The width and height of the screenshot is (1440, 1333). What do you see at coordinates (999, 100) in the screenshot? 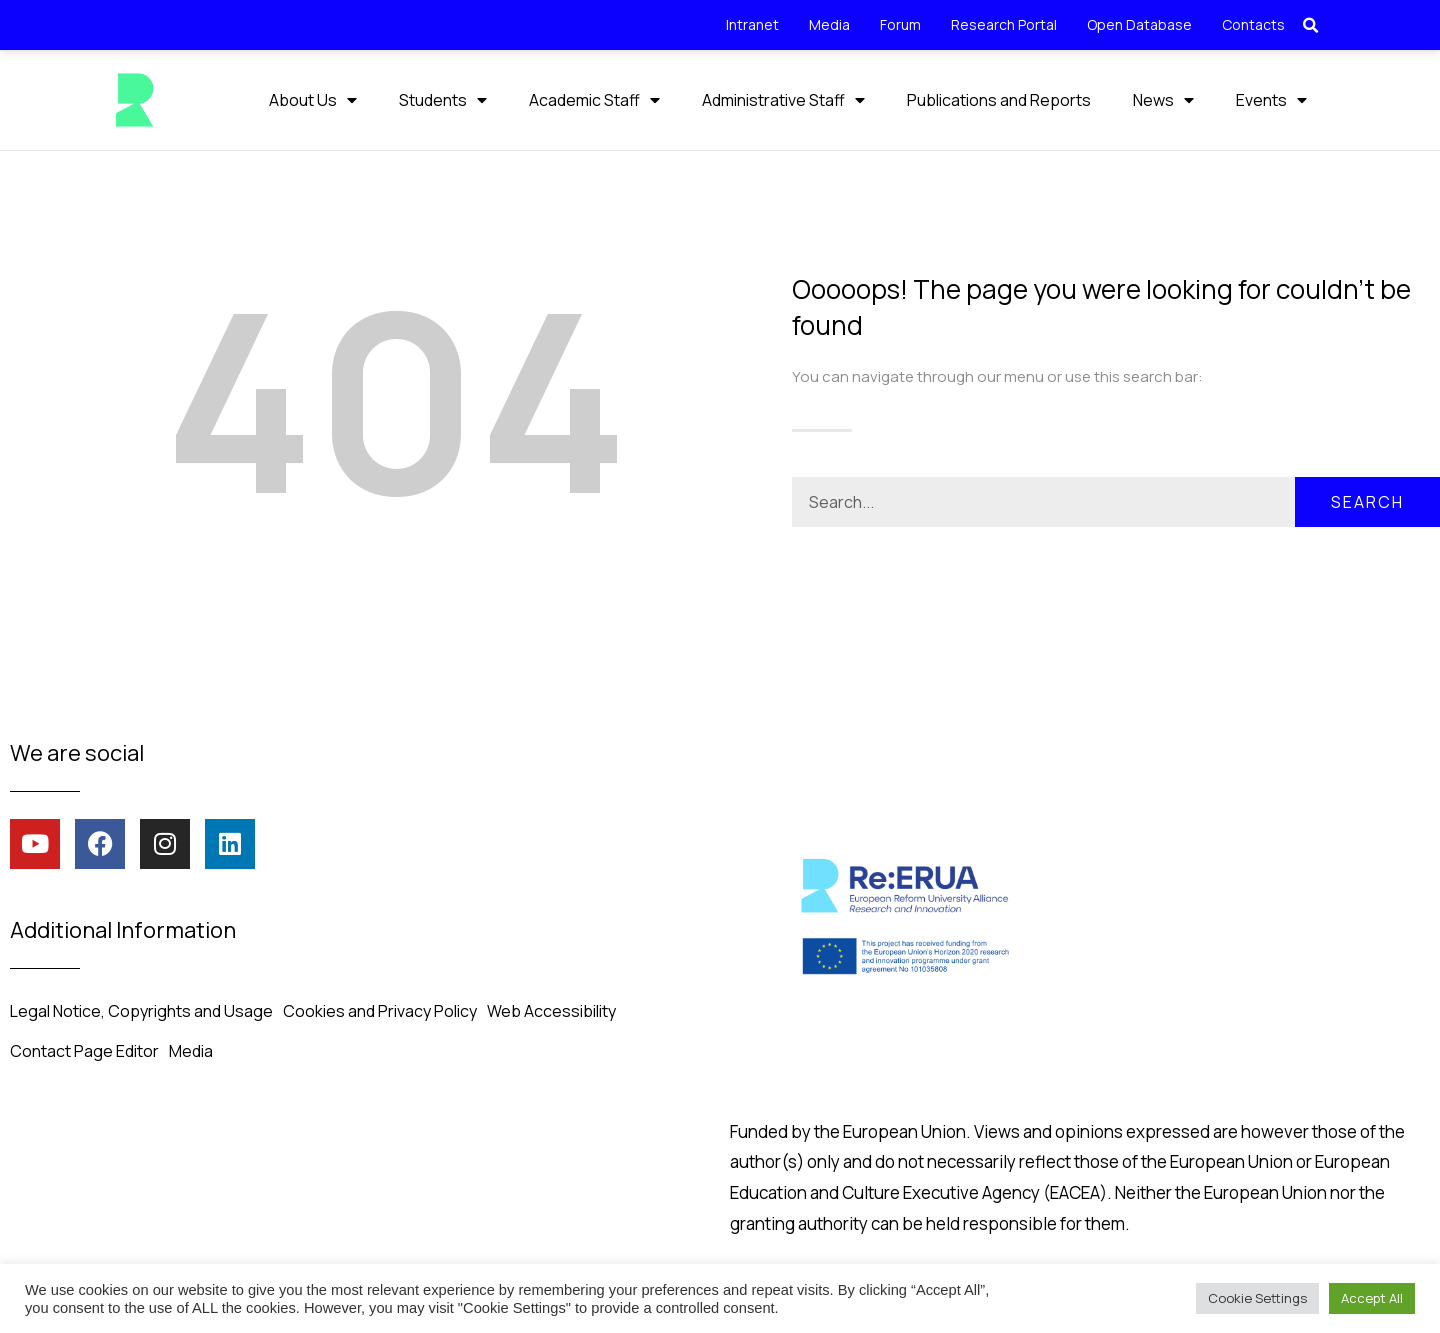
I see `Publications and Reports` at bounding box center [999, 100].